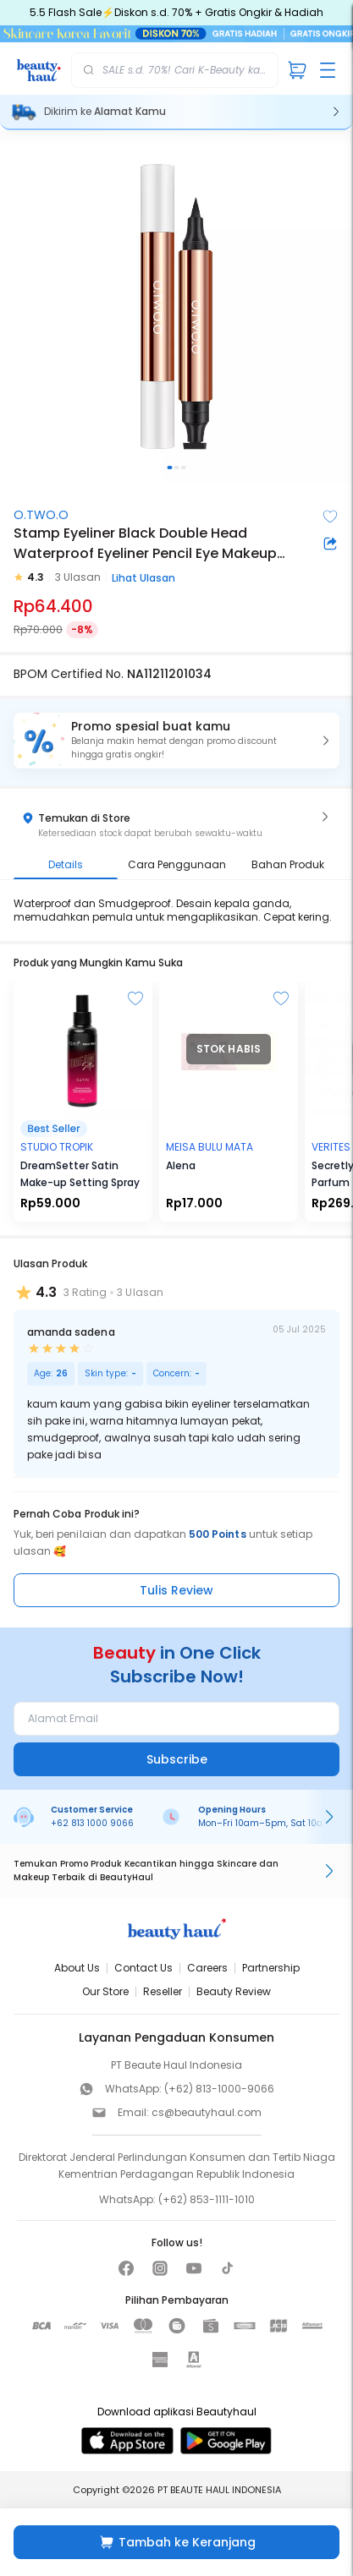  Describe the element at coordinates (219, 2088) in the screenshot. I see `(+62) 813-1000-9066` at that location.